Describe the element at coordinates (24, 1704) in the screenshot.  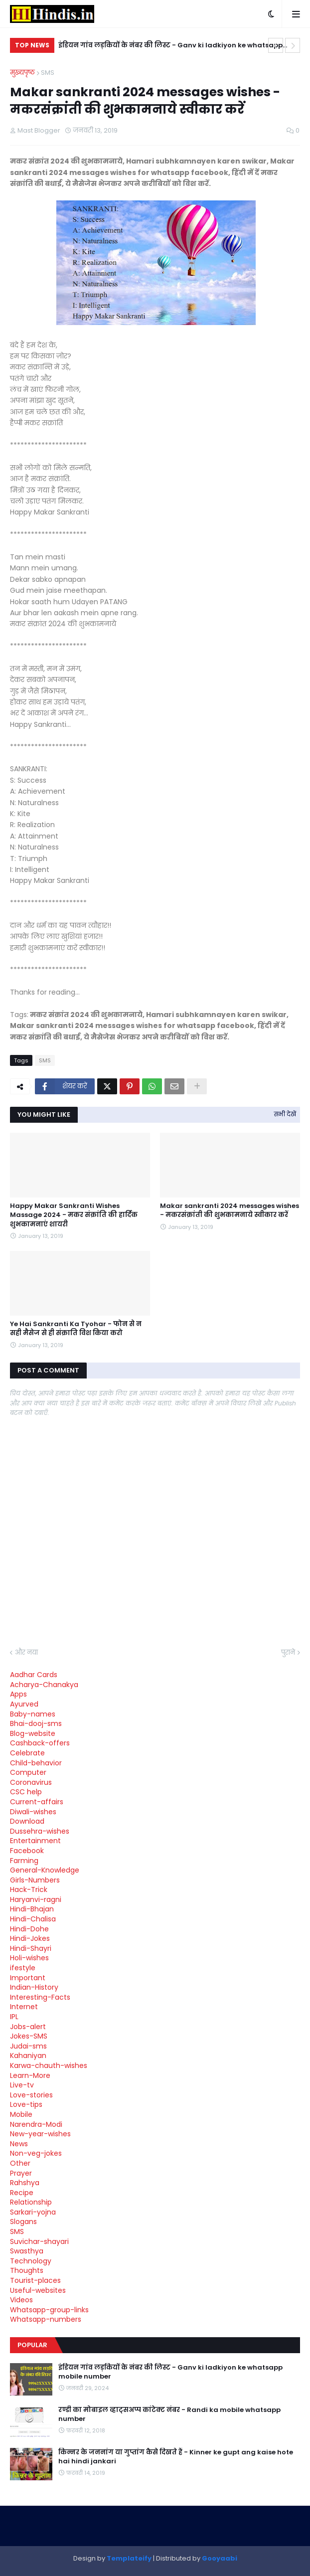
I see `Ayurved` at that location.